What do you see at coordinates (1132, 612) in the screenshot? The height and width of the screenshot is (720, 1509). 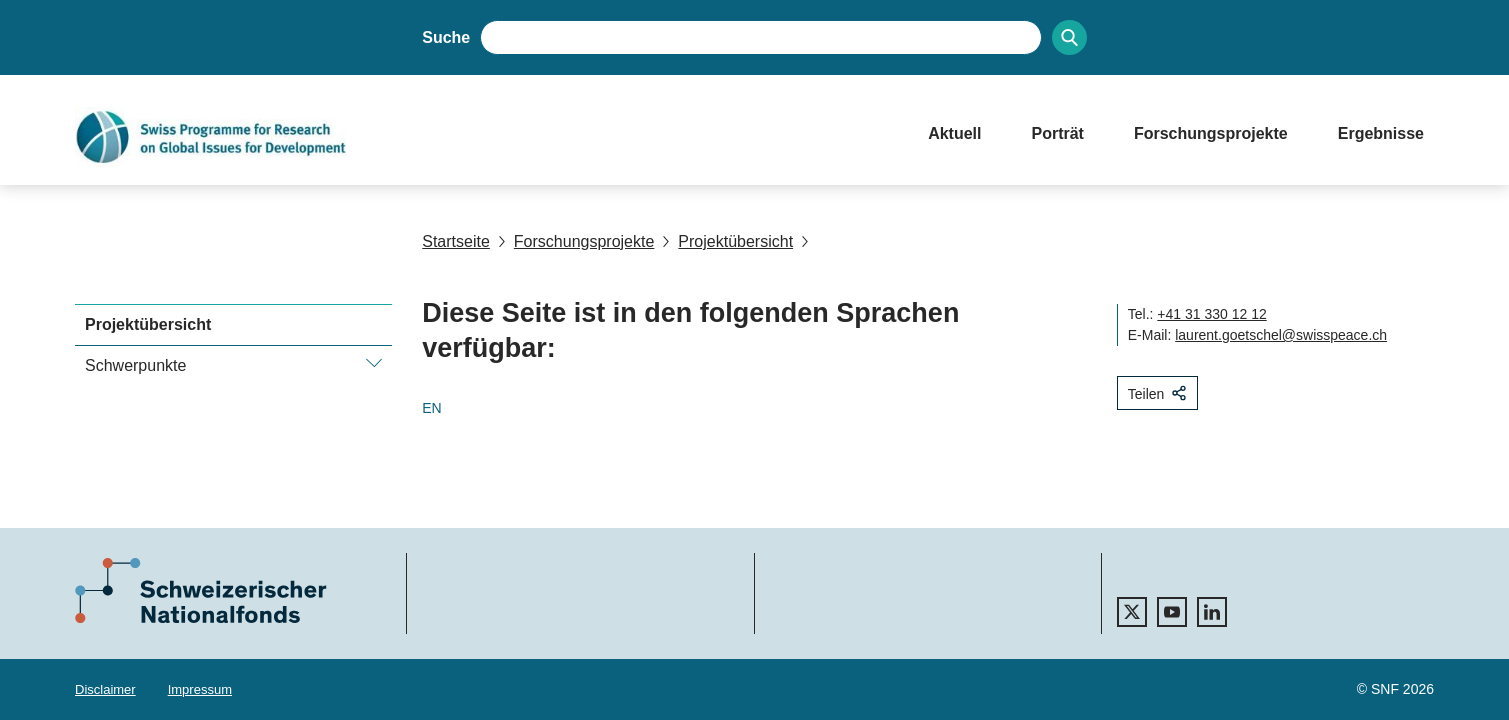 I see `[twitter]` at bounding box center [1132, 612].